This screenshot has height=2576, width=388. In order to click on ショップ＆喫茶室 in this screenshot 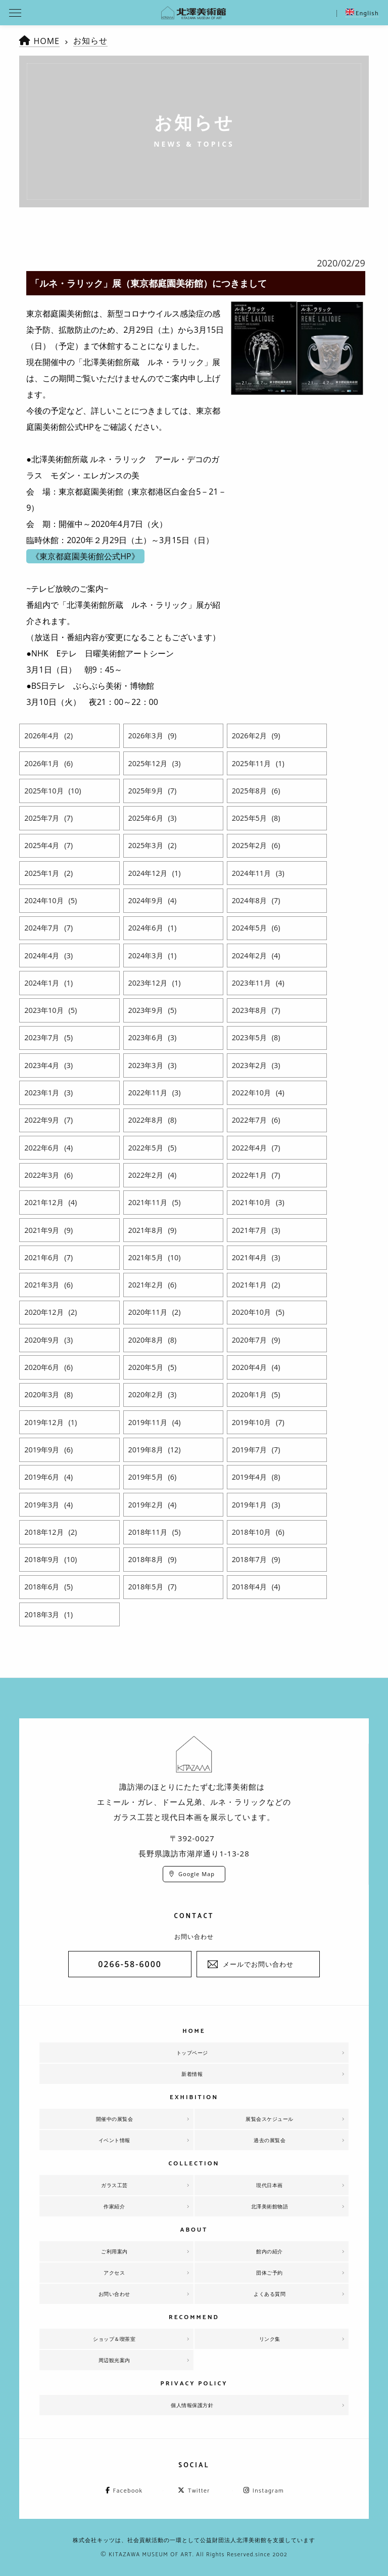, I will do `click(114, 2338)`.